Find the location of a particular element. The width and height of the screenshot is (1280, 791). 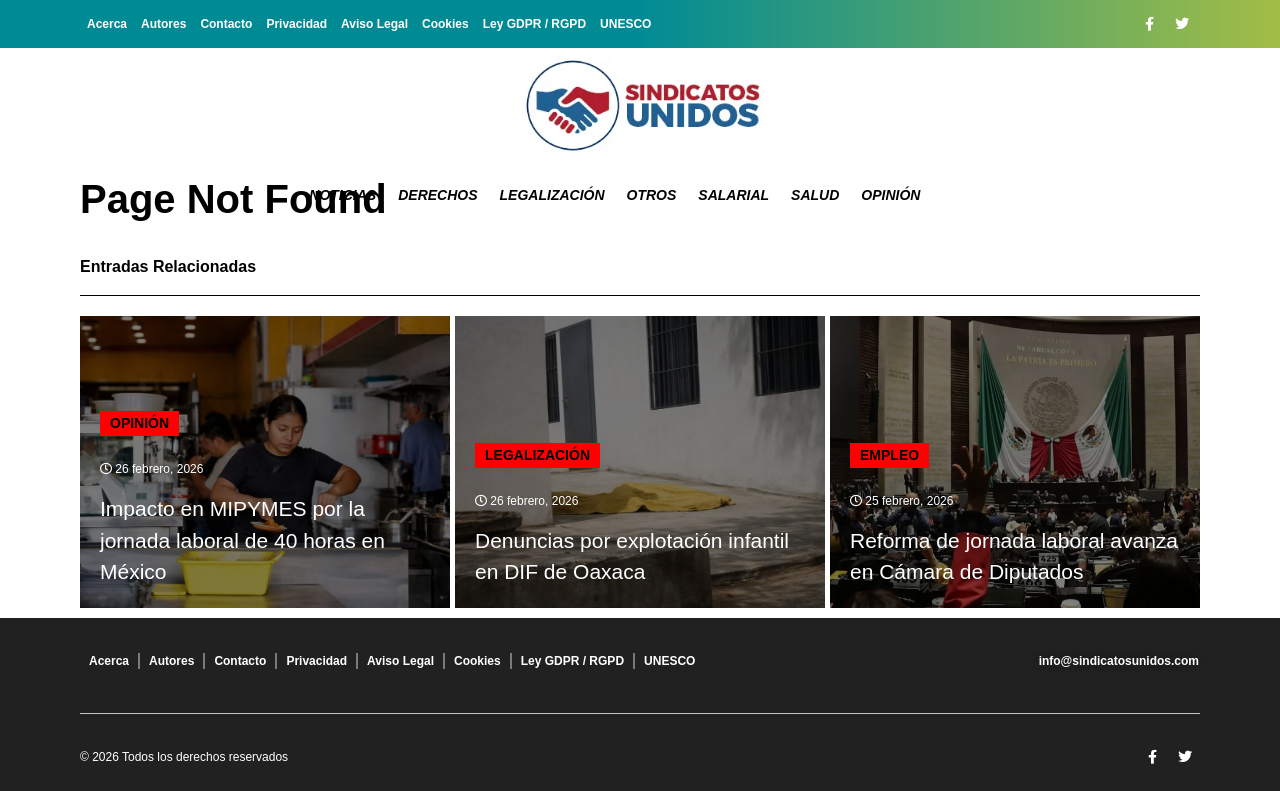

Derechos is located at coordinates (437, 195).